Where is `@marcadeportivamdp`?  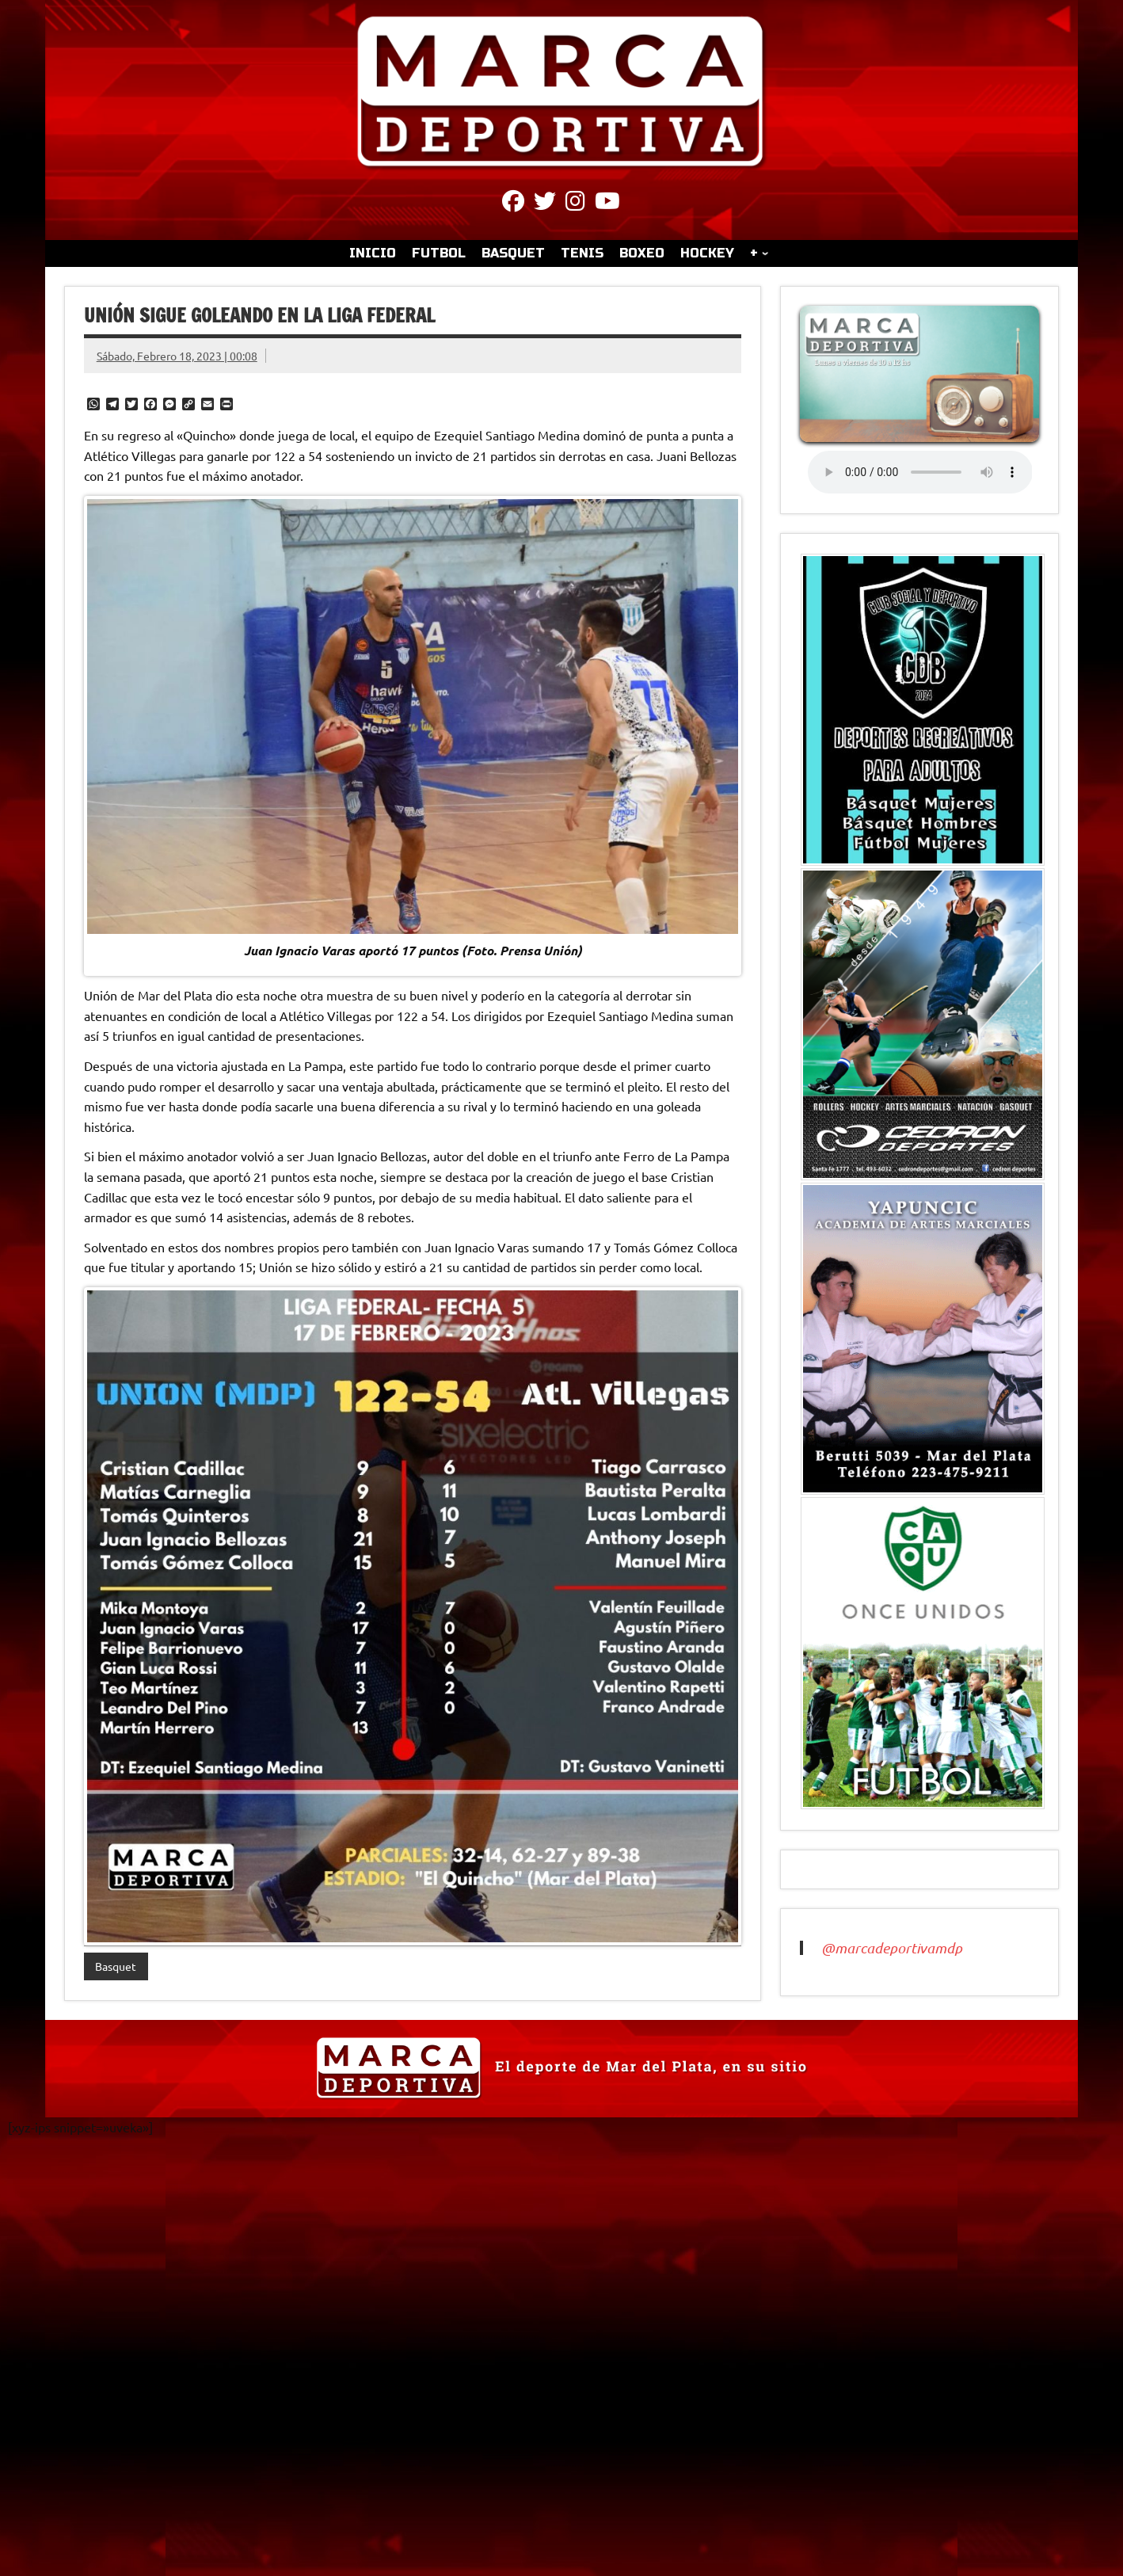 @marcadeportivamdp is located at coordinates (891, 1948).